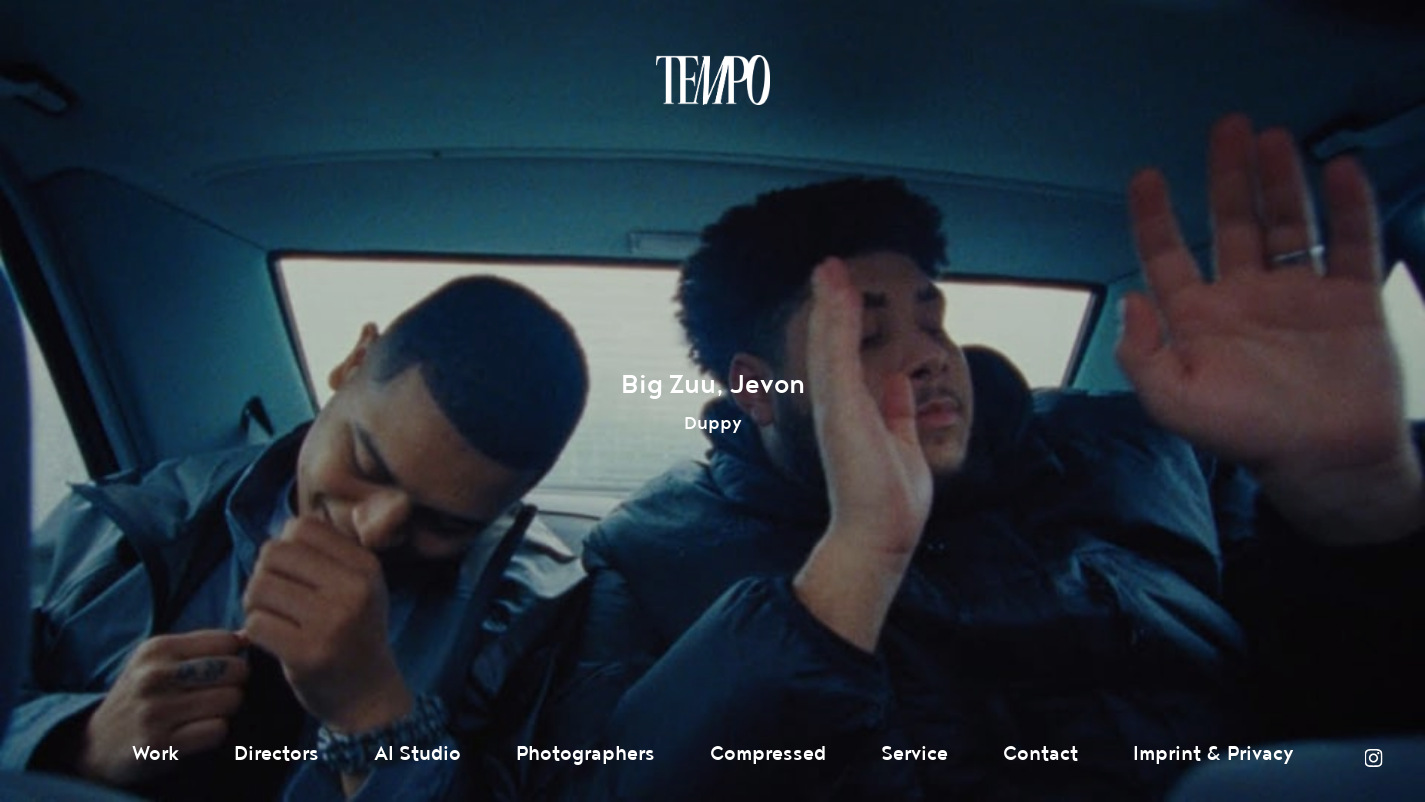 The image size is (1425, 802). What do you see at coordinates (914, 754) in the screenshot?
I see `Service` at bounding box center [914, 754].